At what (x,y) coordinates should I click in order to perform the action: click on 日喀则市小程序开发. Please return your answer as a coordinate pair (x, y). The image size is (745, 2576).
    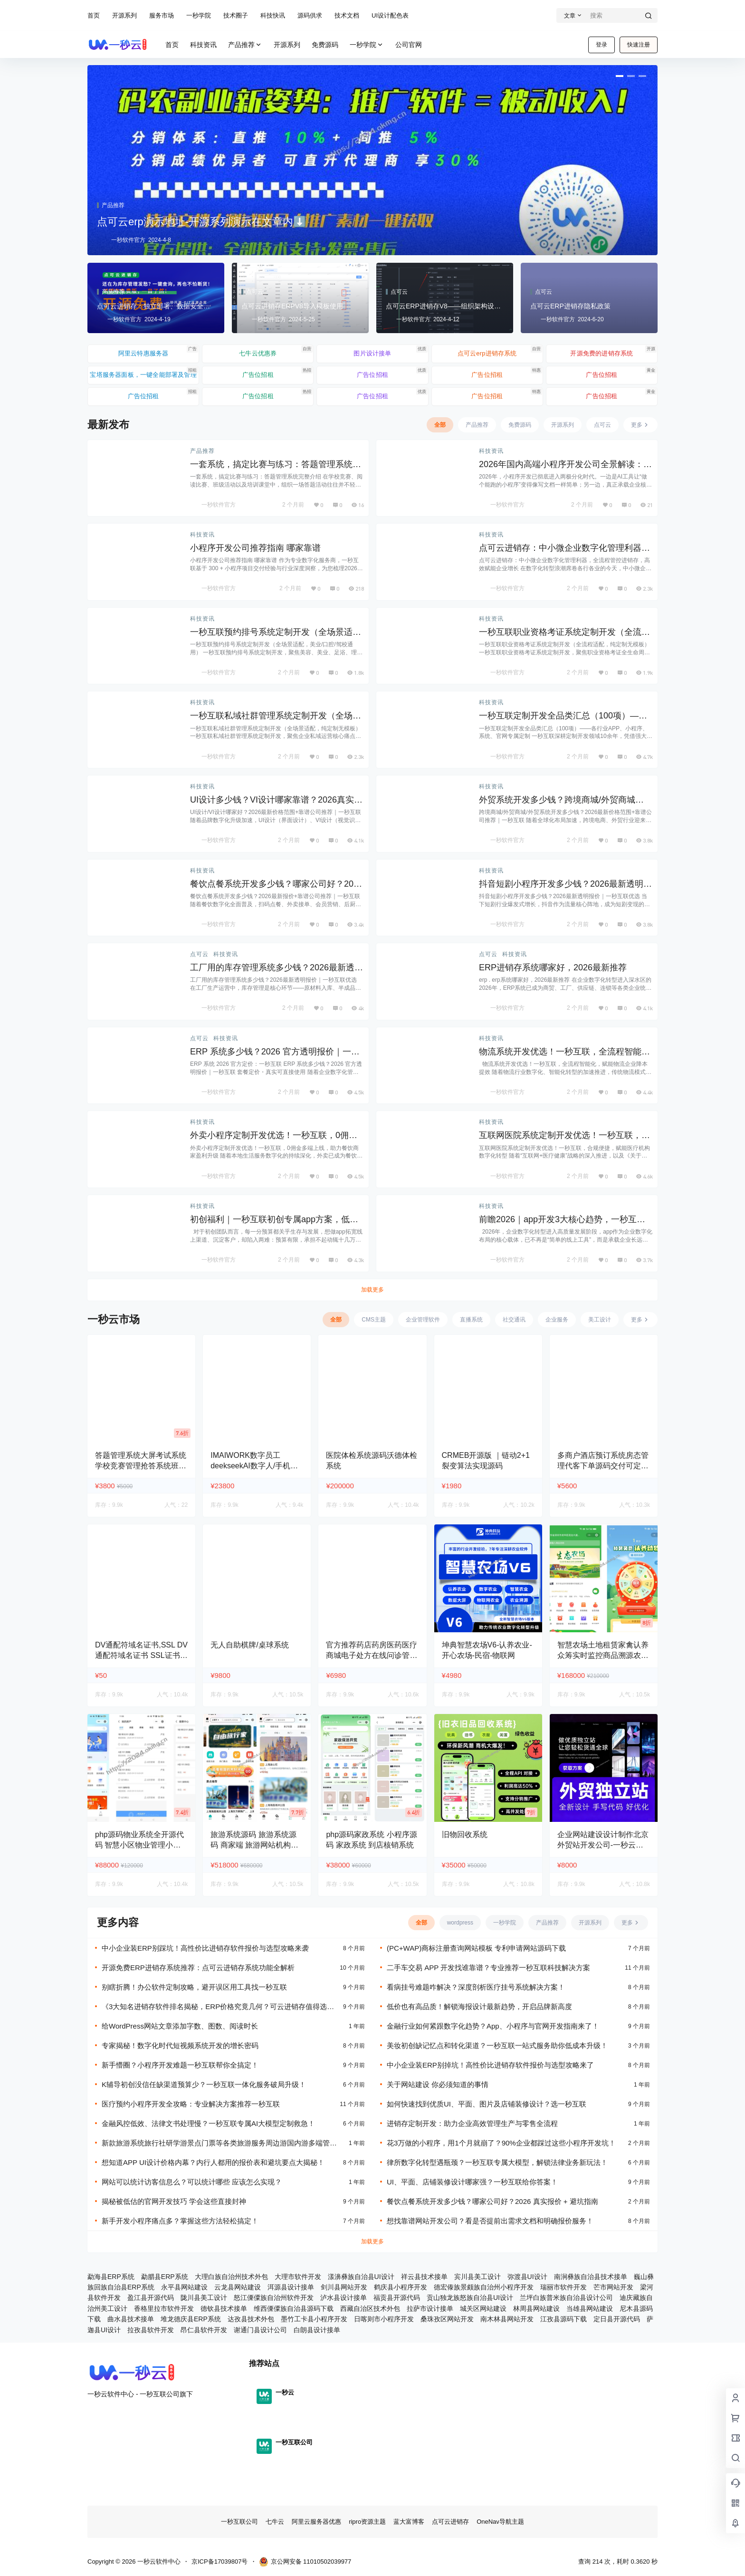
    Looking at the image, I should click on (384, 2319).